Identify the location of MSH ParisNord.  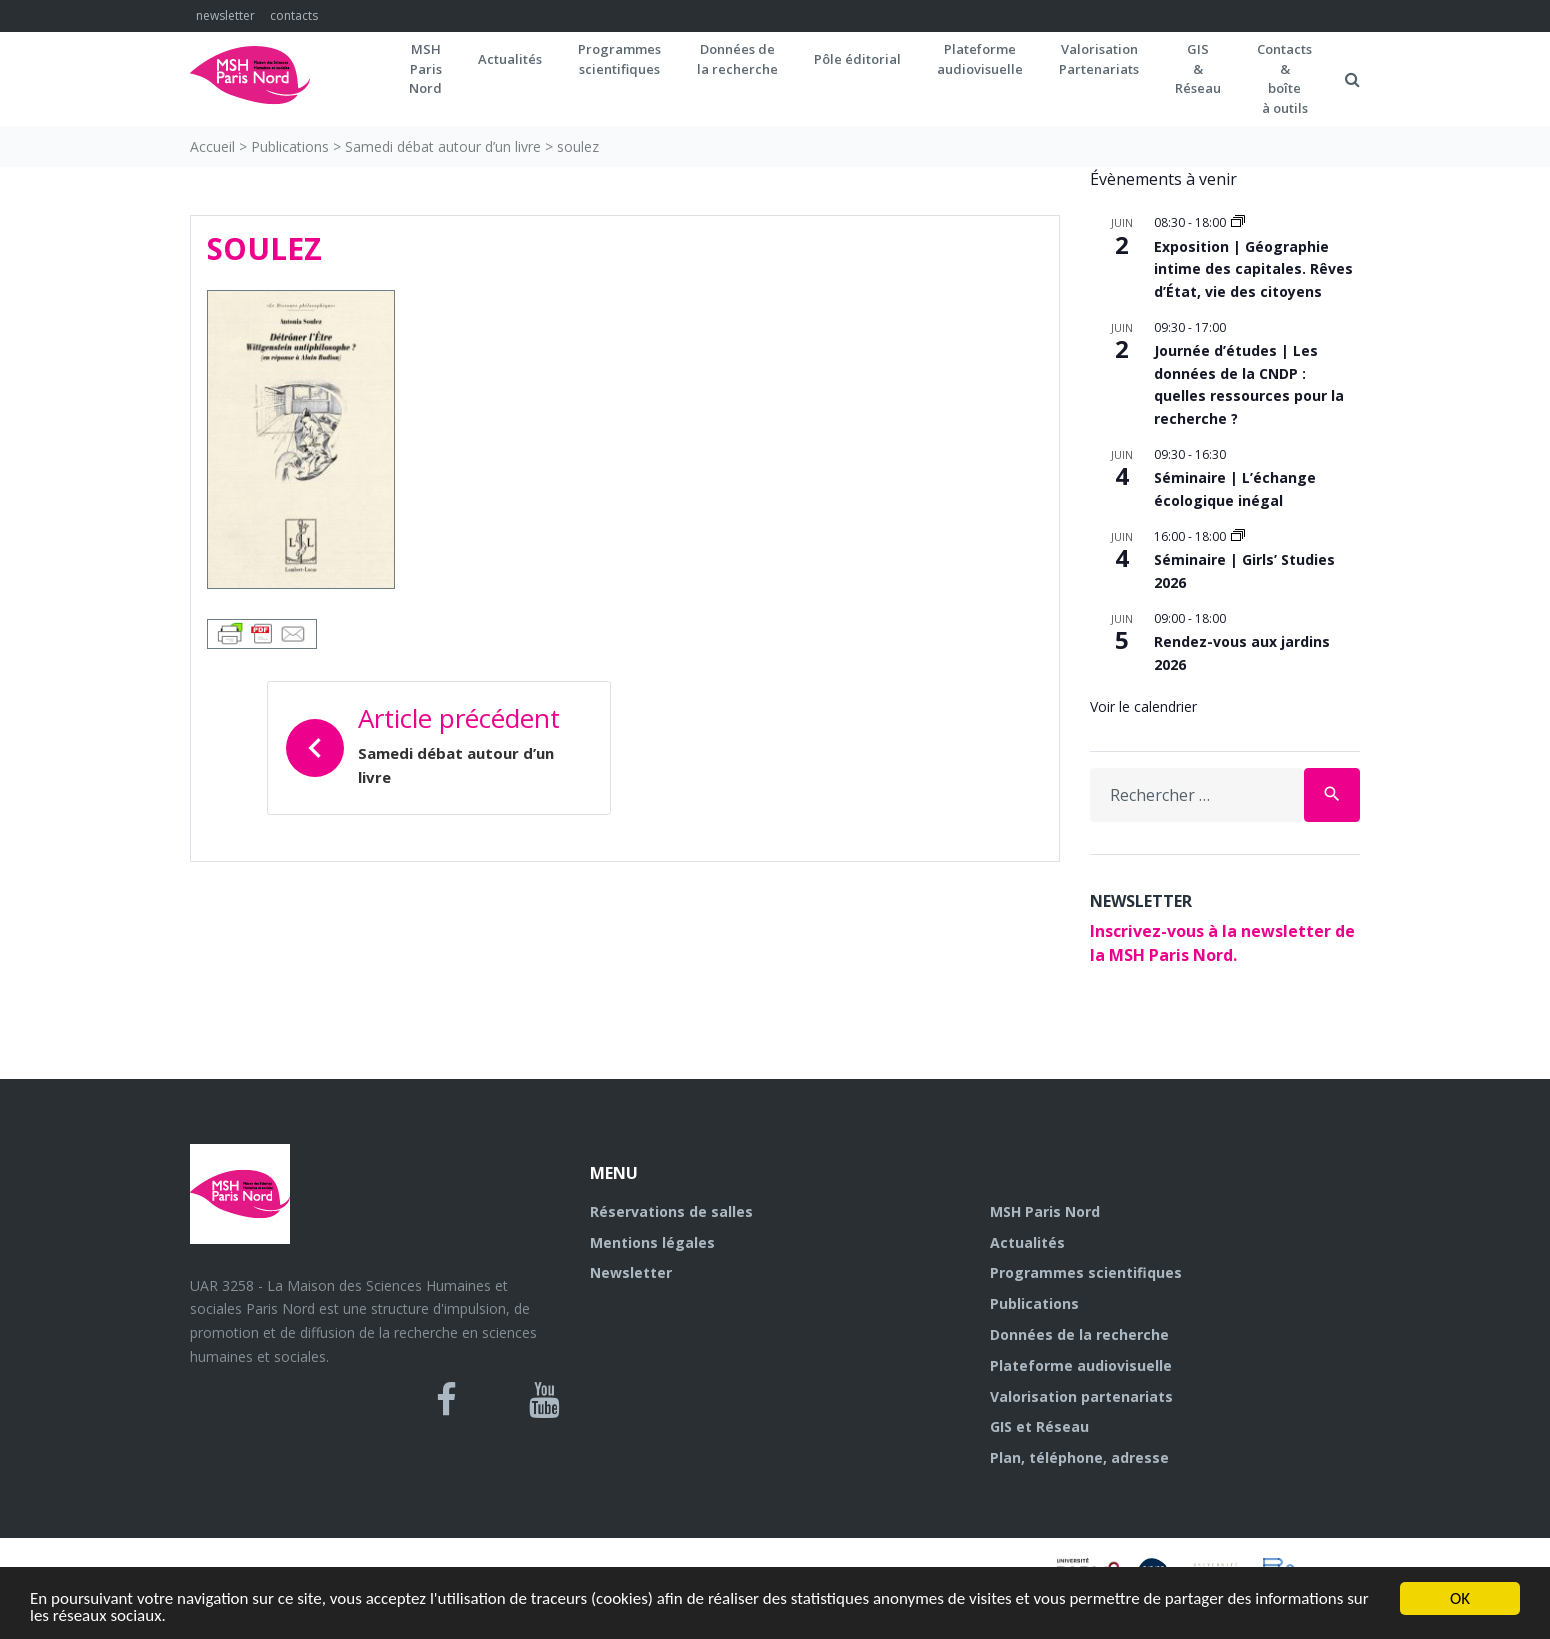
(425, 68).